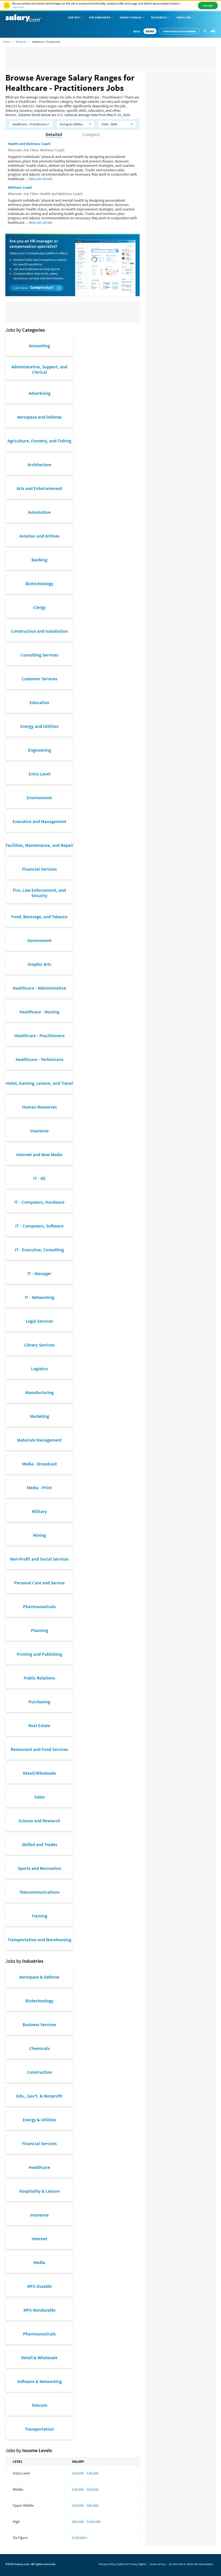 Image resolution: width=221 pixels, height=2576 pixels. Describe the element at coordinates (29, 143) in the screenshot. I see `Health and Wellness Coach` at that location.